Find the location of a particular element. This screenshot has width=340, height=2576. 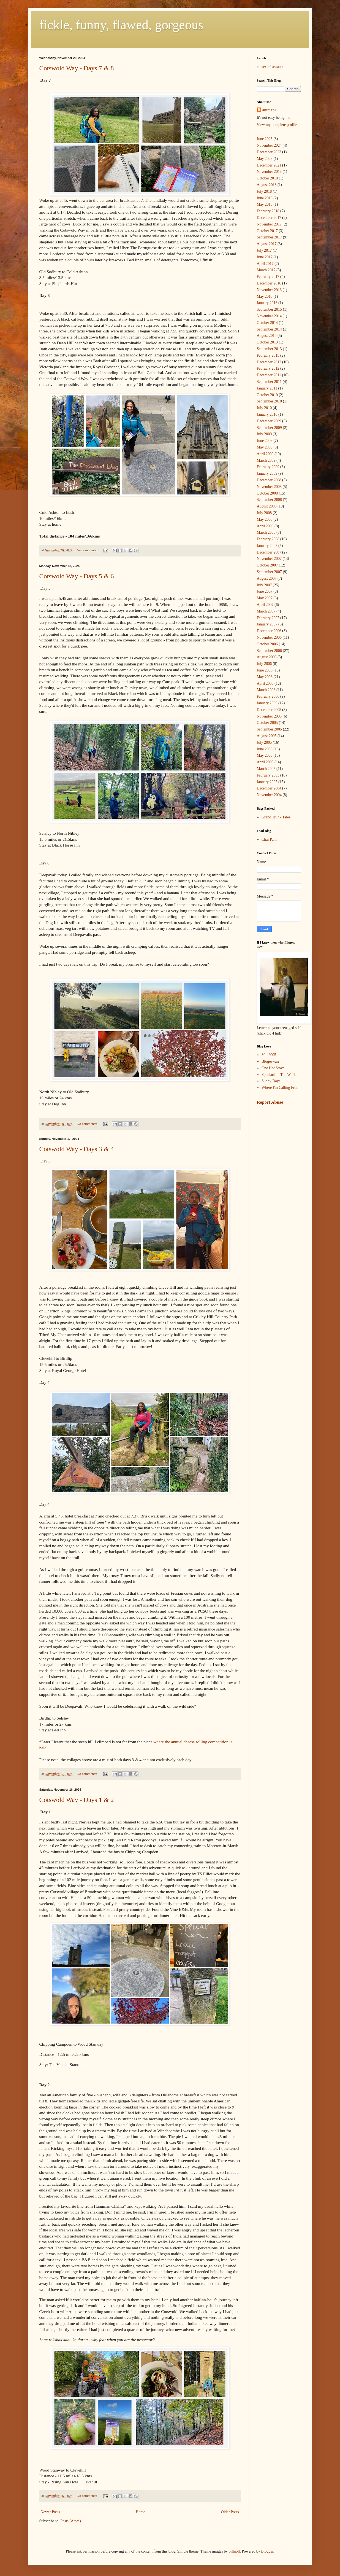

December 2011 is located at coordinates (269, 375).